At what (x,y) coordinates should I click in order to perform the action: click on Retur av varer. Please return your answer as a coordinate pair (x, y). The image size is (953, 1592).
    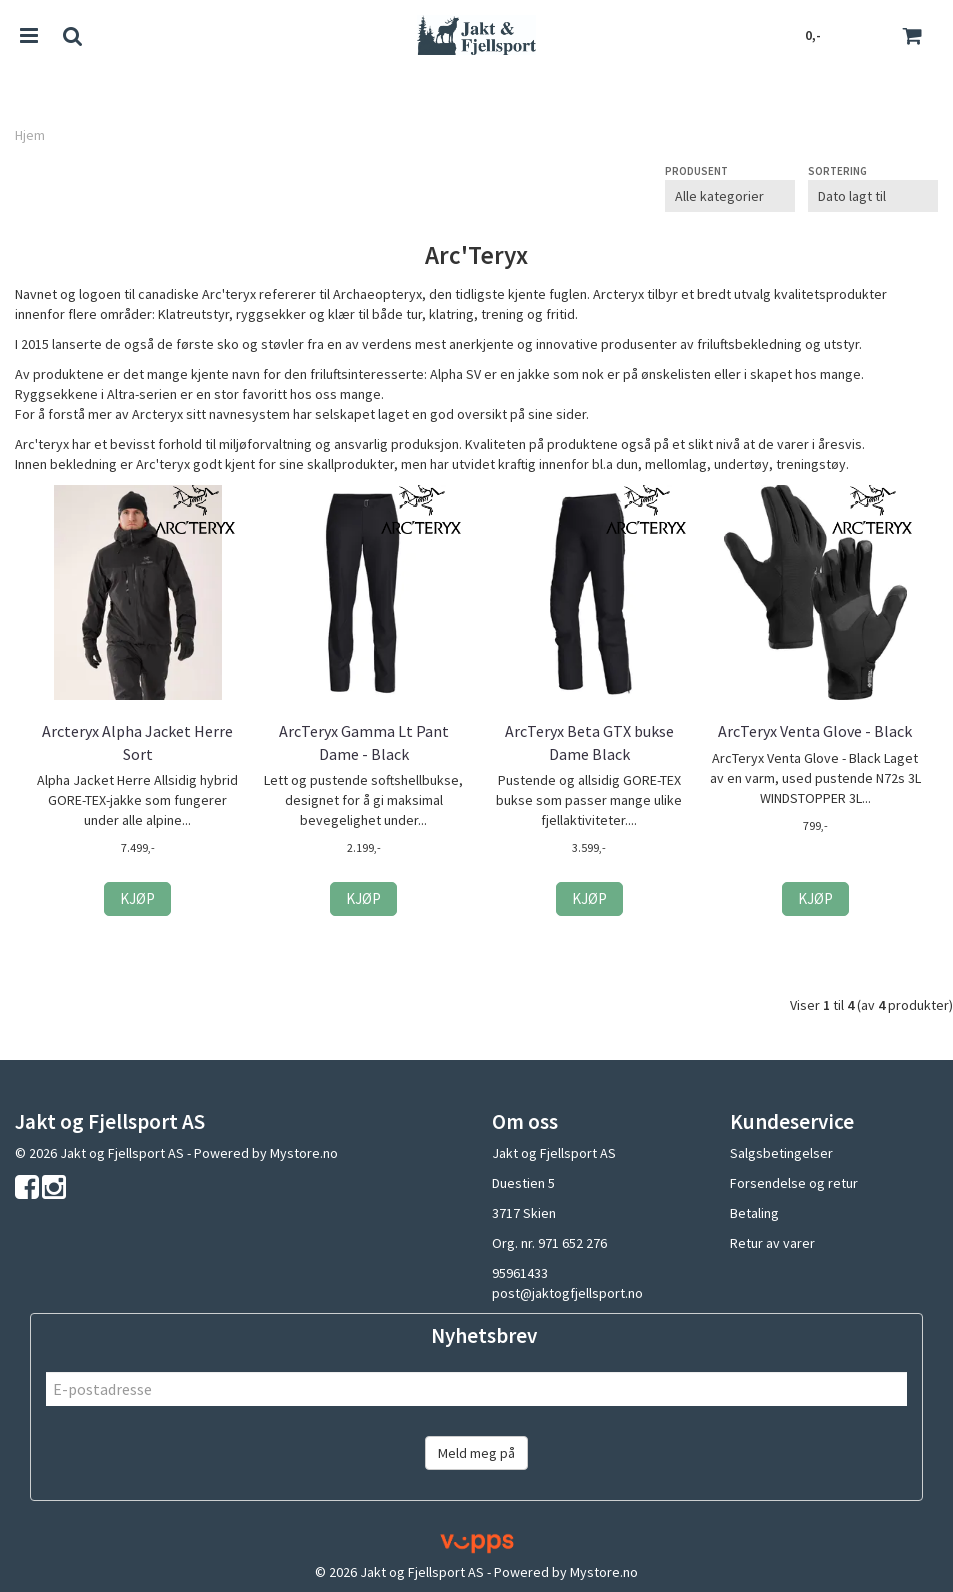
    Looking at the image, I should click on (772, 1243).